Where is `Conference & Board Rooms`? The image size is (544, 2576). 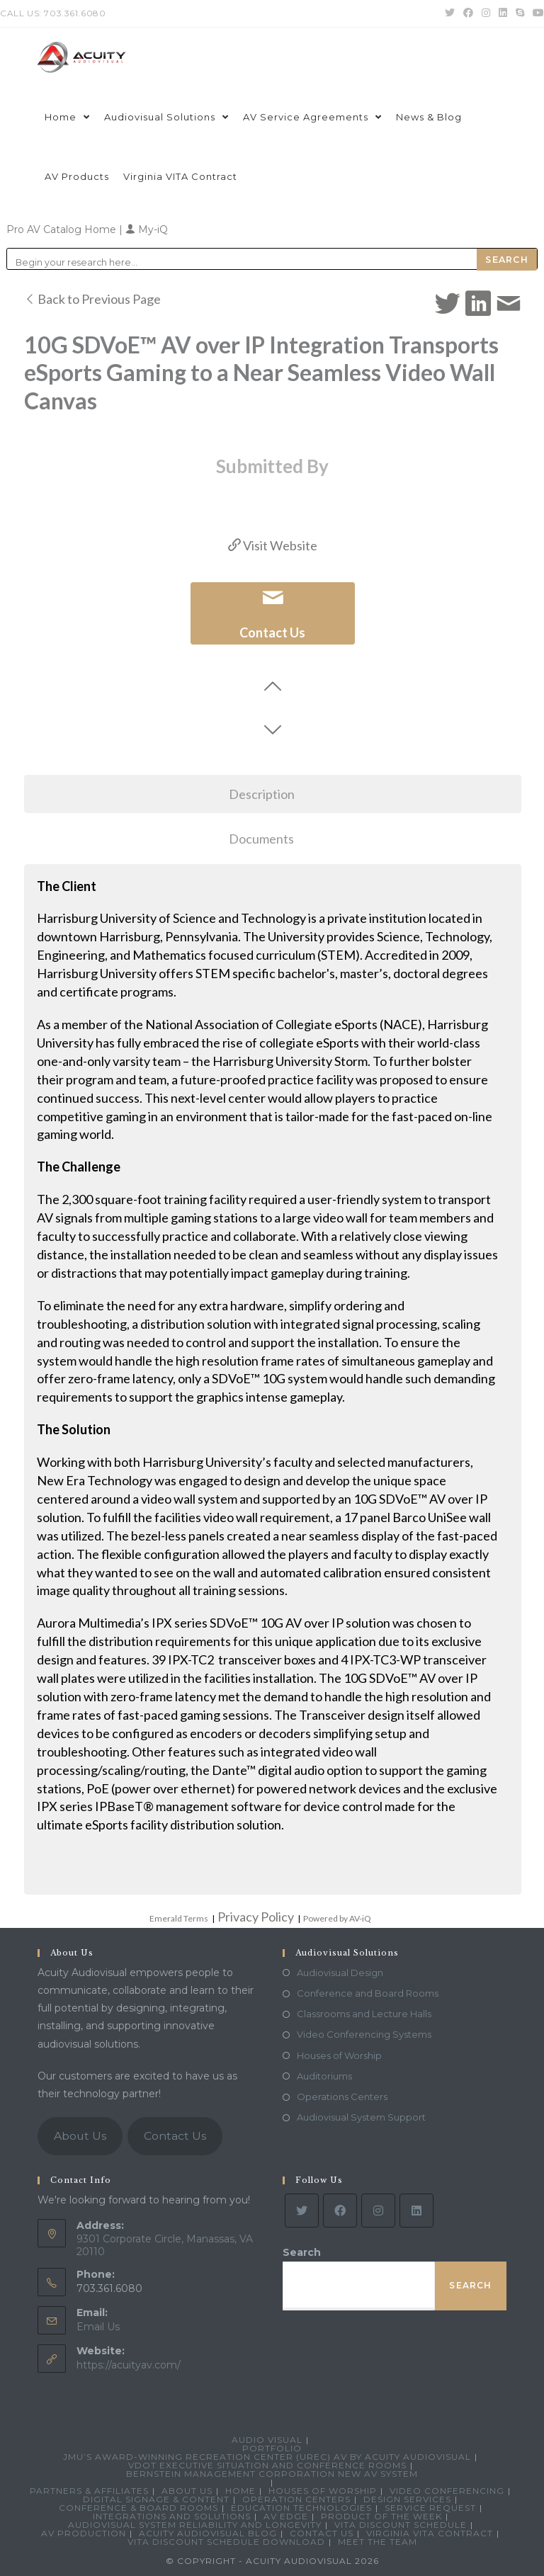 Conference & Board Rooms is located at coordinates (138, 2507).